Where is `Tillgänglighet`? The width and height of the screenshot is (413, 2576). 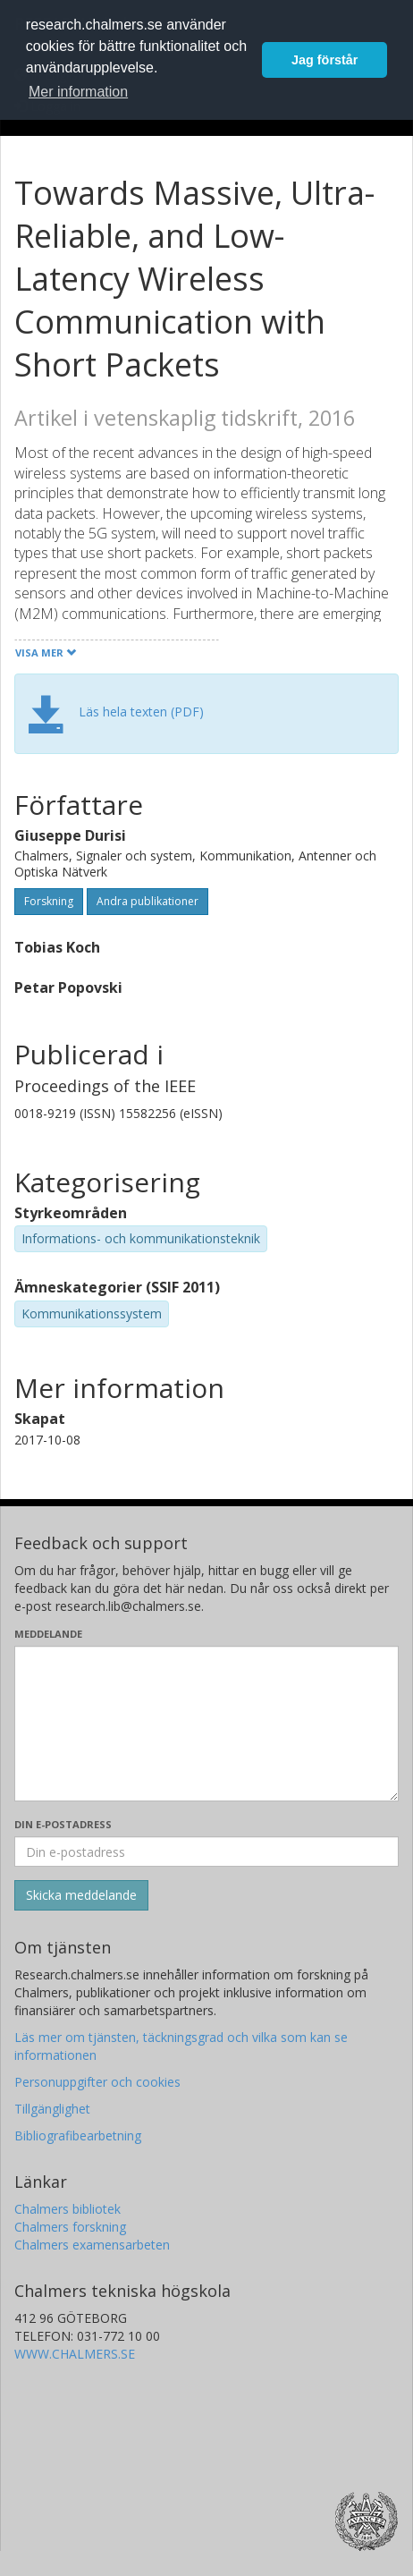 Tillgänglighet is located at coordinates (52, 2108).